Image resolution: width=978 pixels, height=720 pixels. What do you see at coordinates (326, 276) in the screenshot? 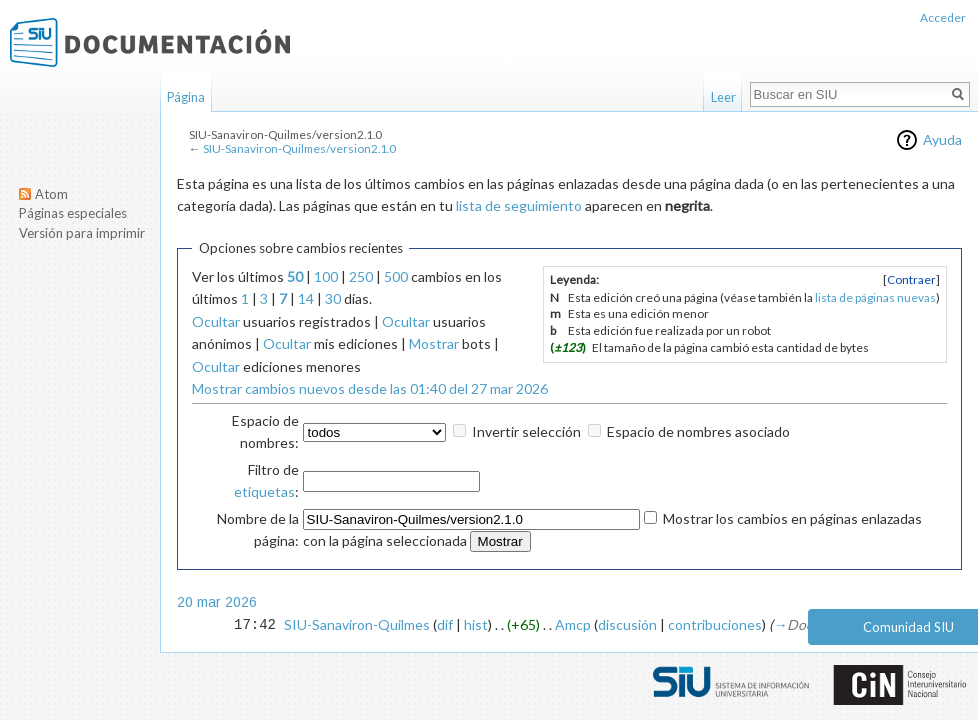
I see `100` at bounding box center [326, 276].